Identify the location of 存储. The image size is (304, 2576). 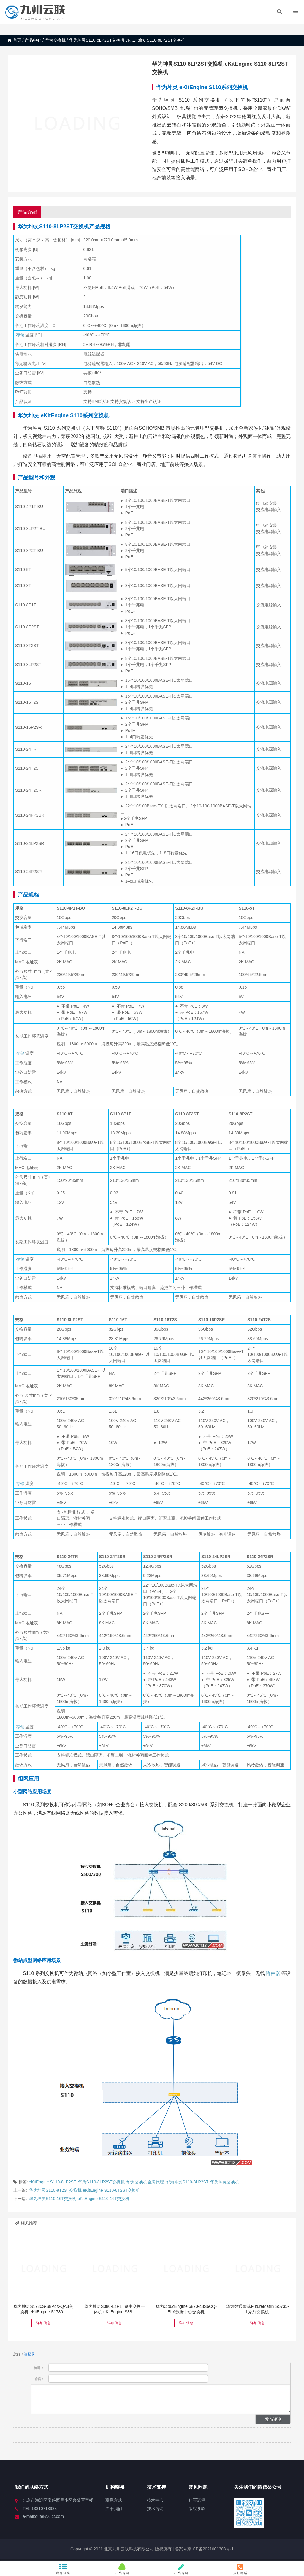
(20, 335).